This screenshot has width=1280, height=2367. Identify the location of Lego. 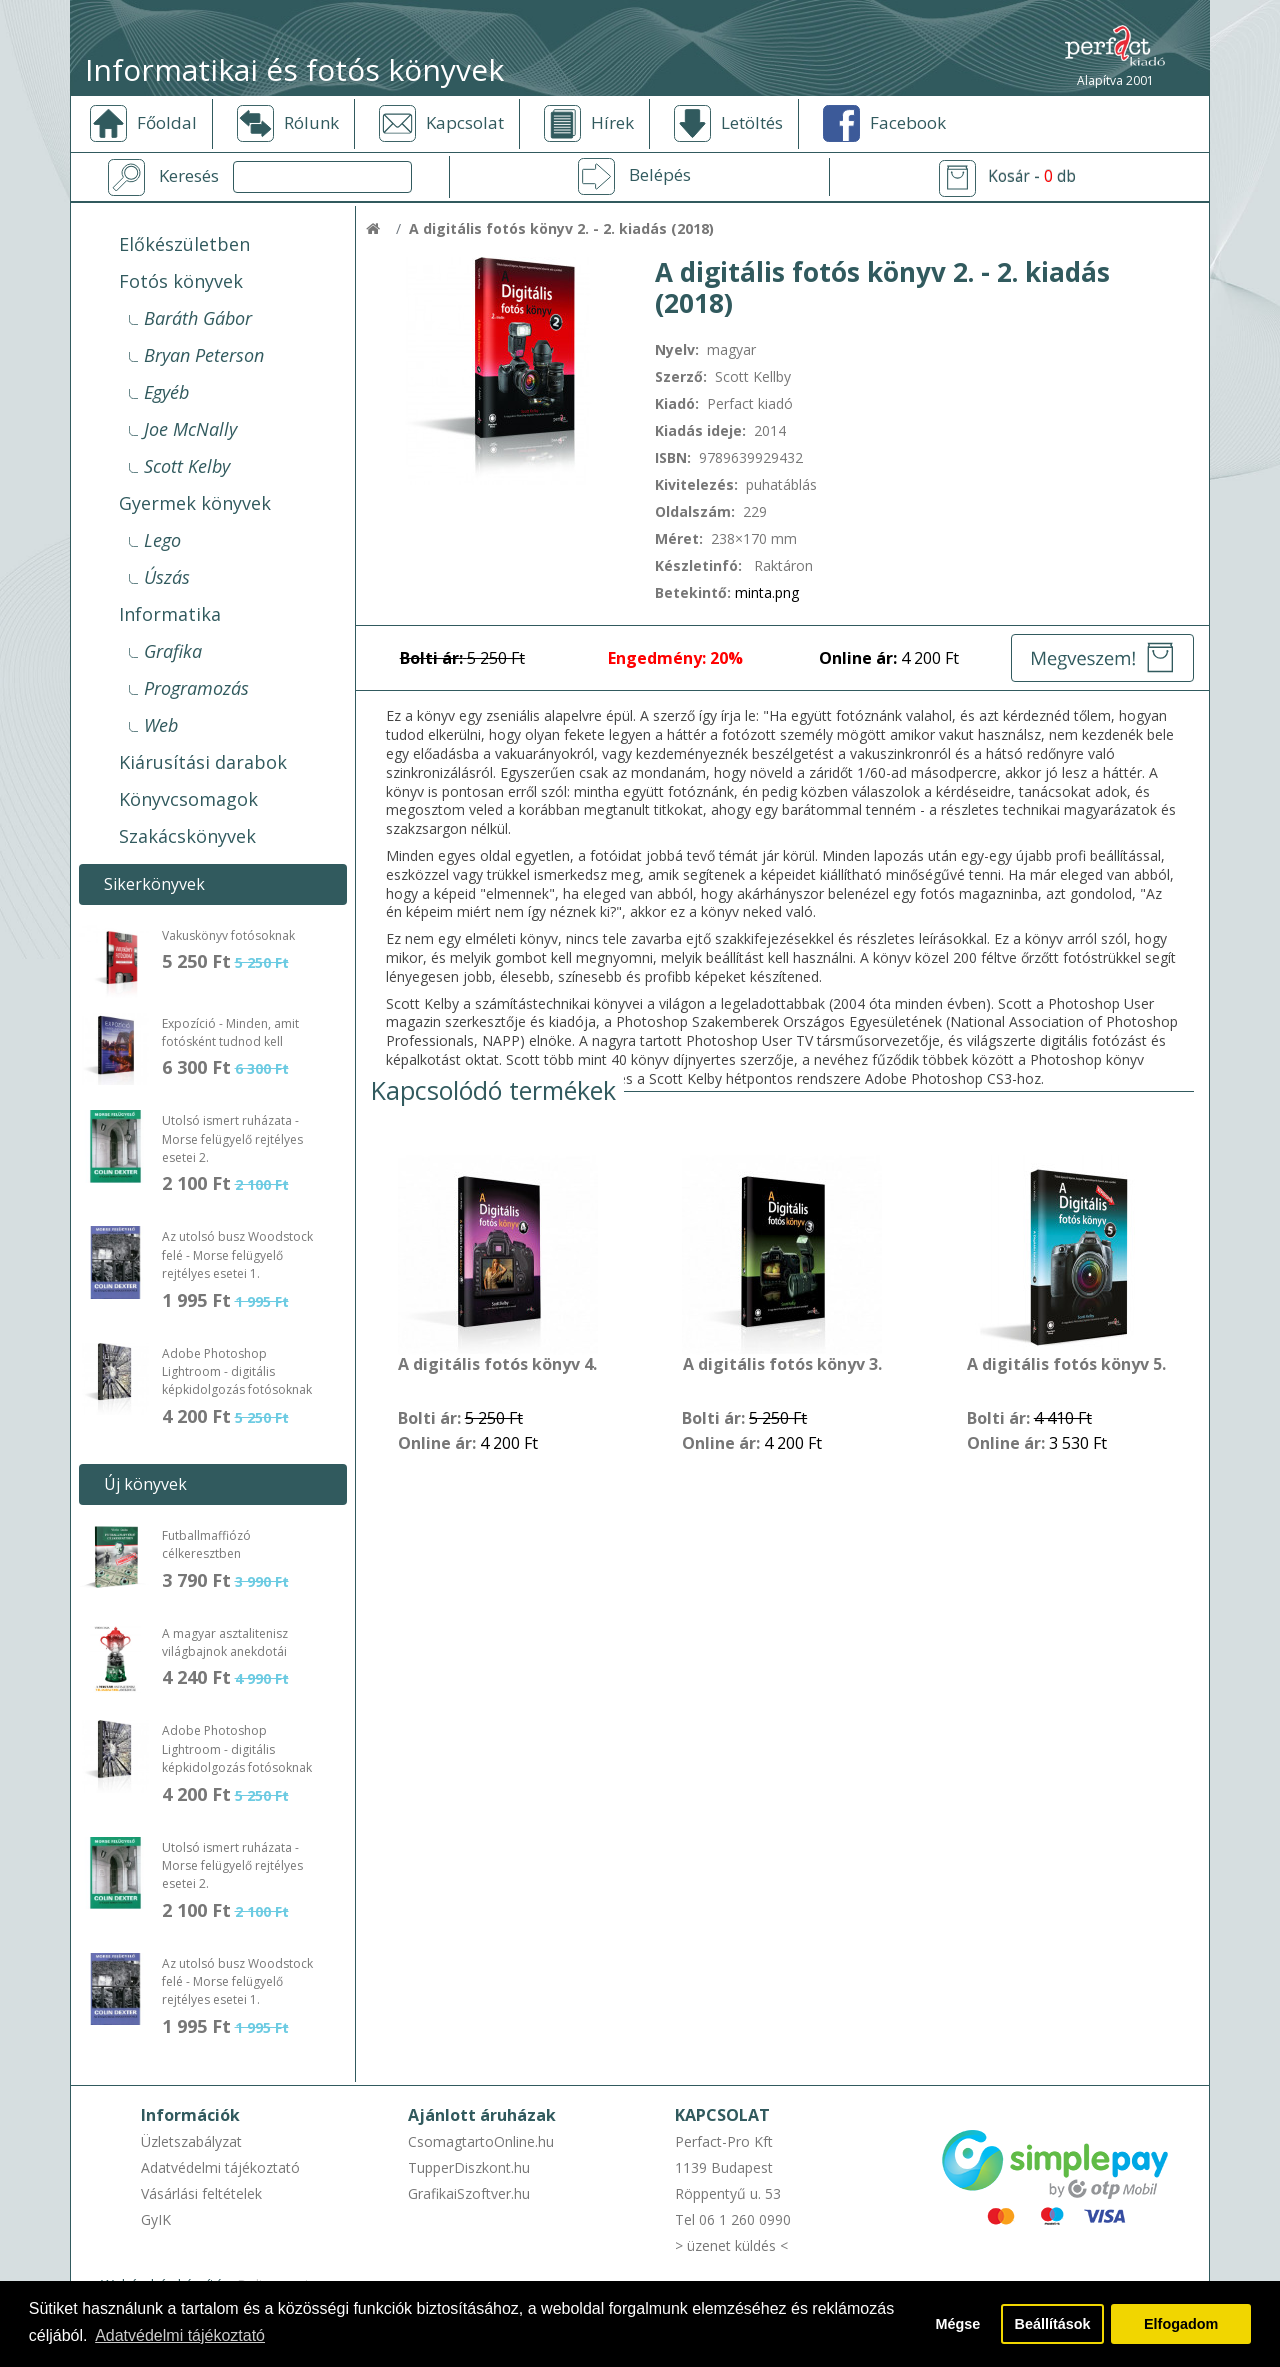
(162, 540).